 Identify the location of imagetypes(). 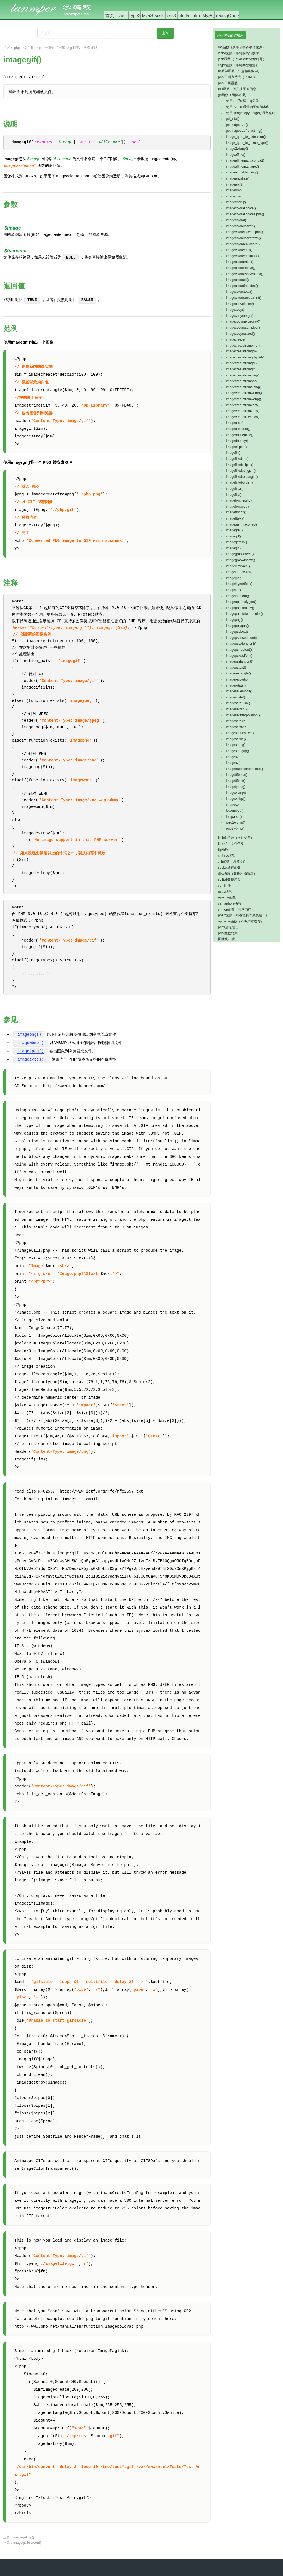
(31, 1060).